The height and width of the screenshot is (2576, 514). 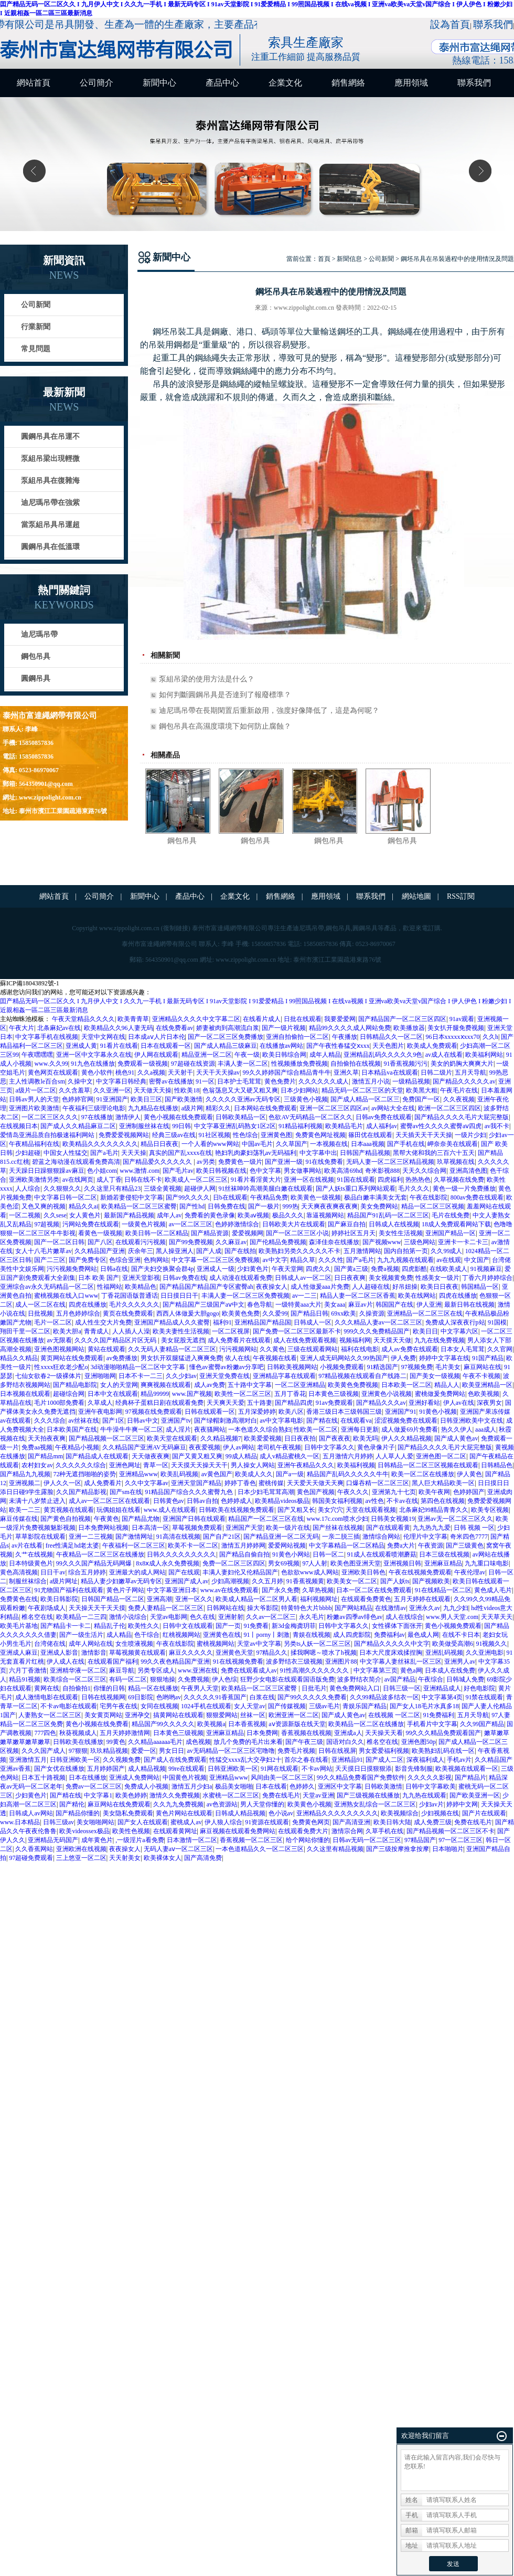 What do you see at coordinates (296, 1750) in the screenshot?
I see `免费毛片视频` at bounding box center [296, 1750].